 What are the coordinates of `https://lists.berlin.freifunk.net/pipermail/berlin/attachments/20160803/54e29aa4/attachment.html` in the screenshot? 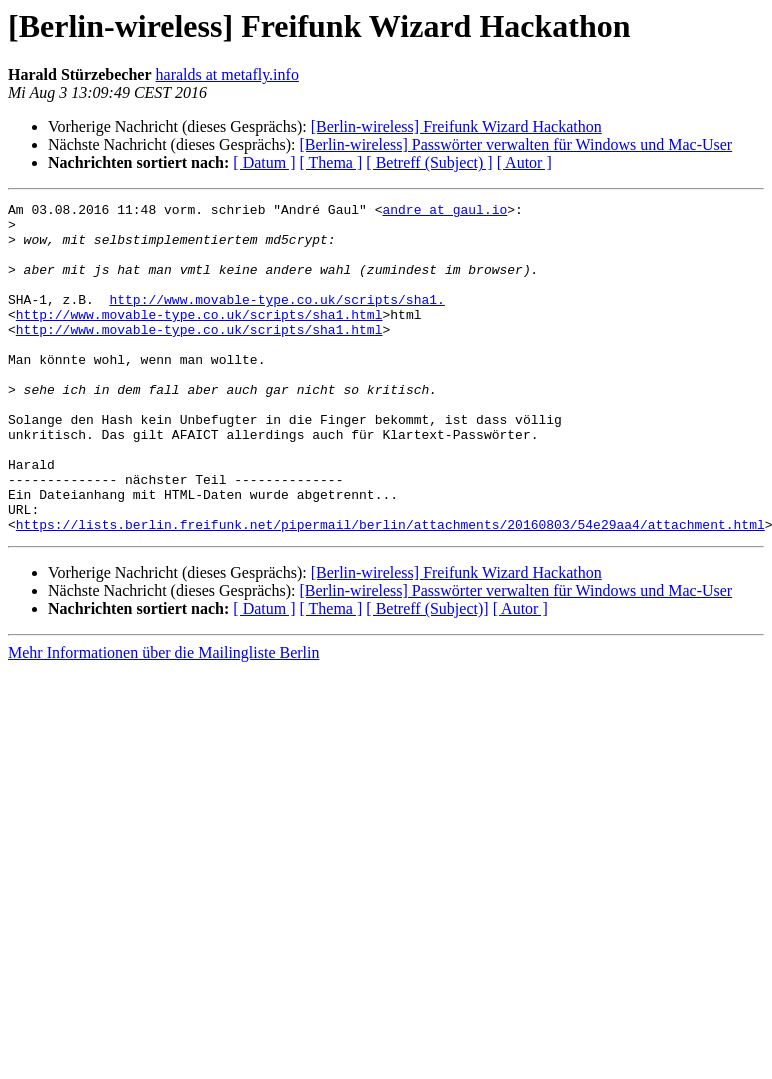 It's located at (390, 590).